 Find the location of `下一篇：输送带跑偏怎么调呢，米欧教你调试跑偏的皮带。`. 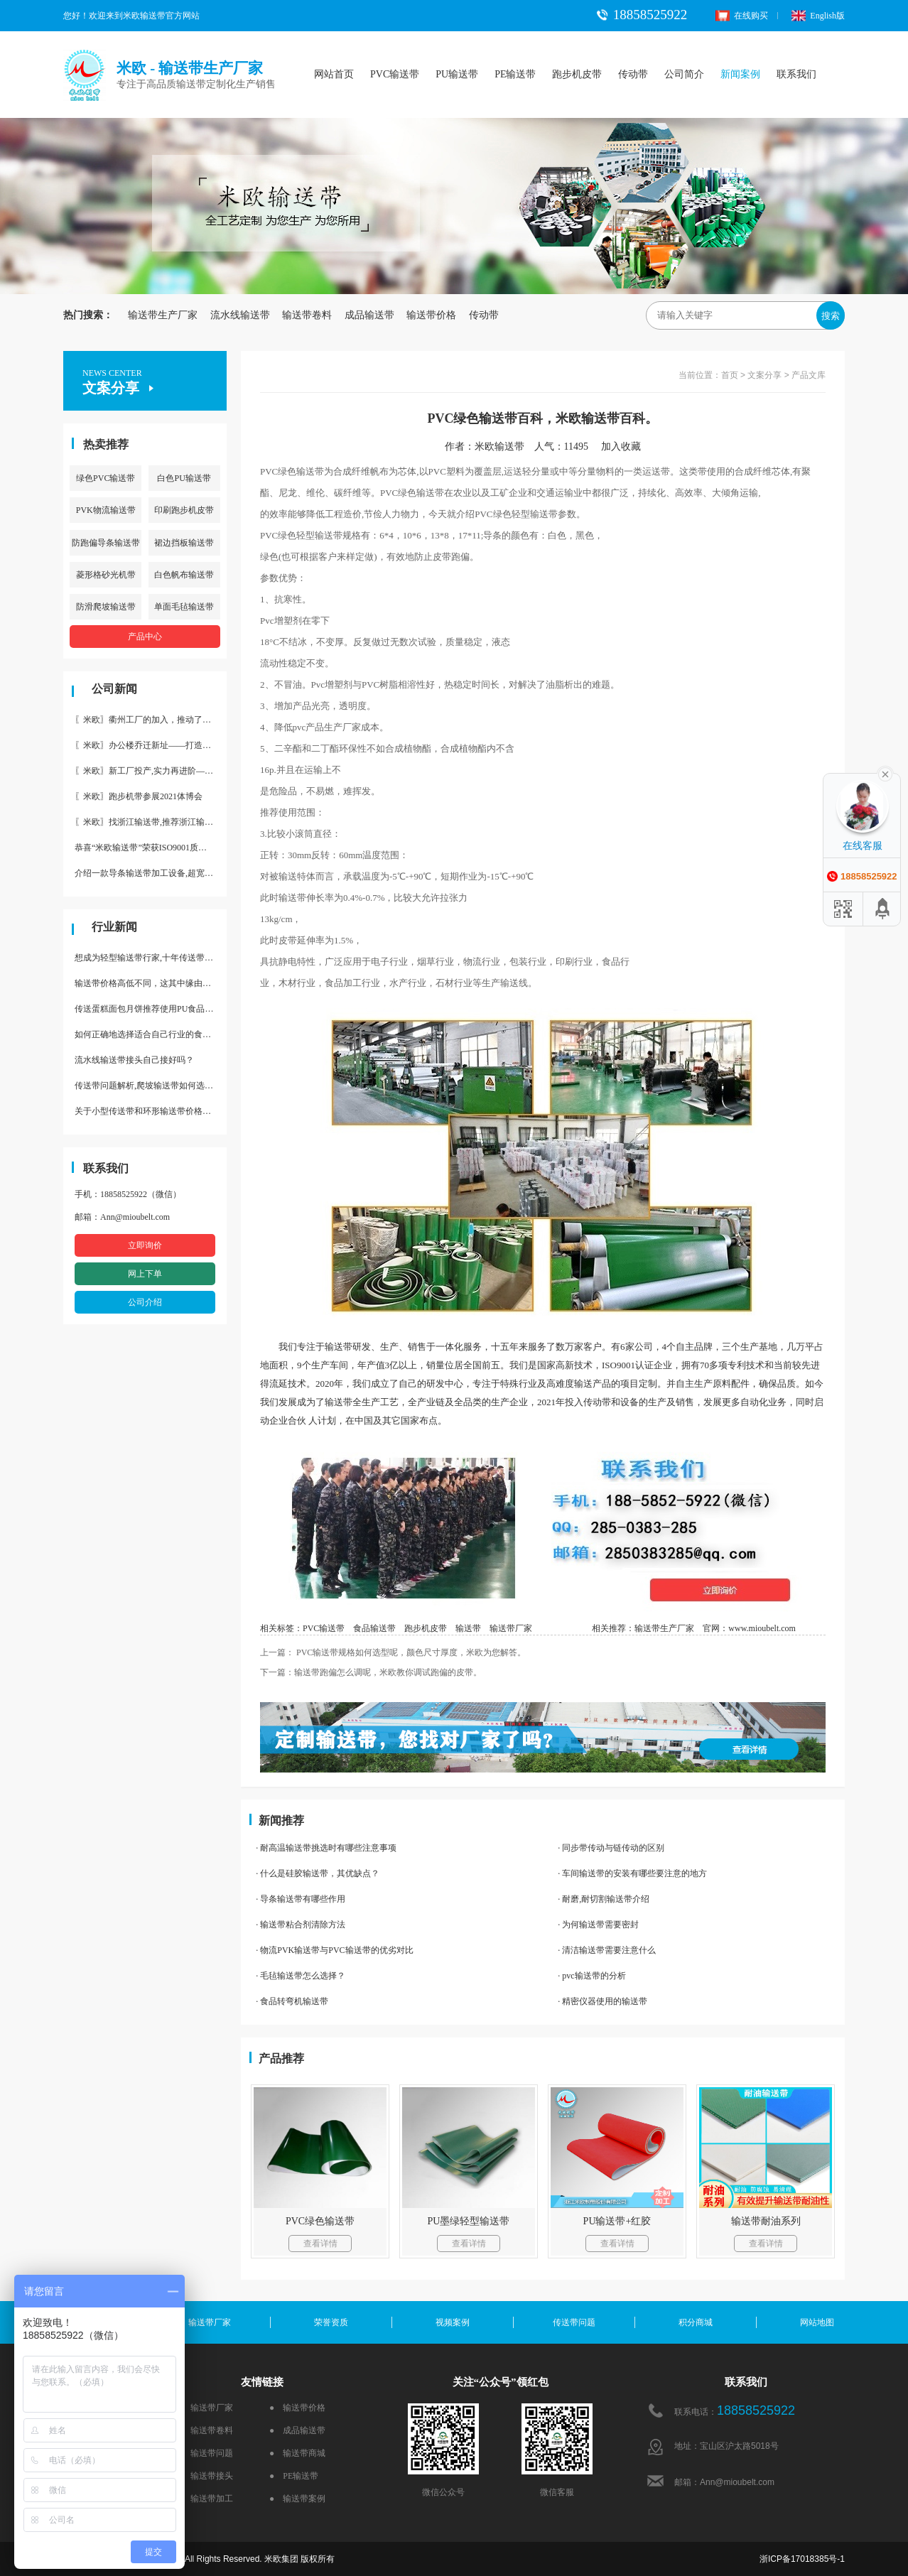

下一篇：输送带跑偏怎么调呢，米欧教你调试跑偏的皮带。 is located at coordinates (371, 1672).